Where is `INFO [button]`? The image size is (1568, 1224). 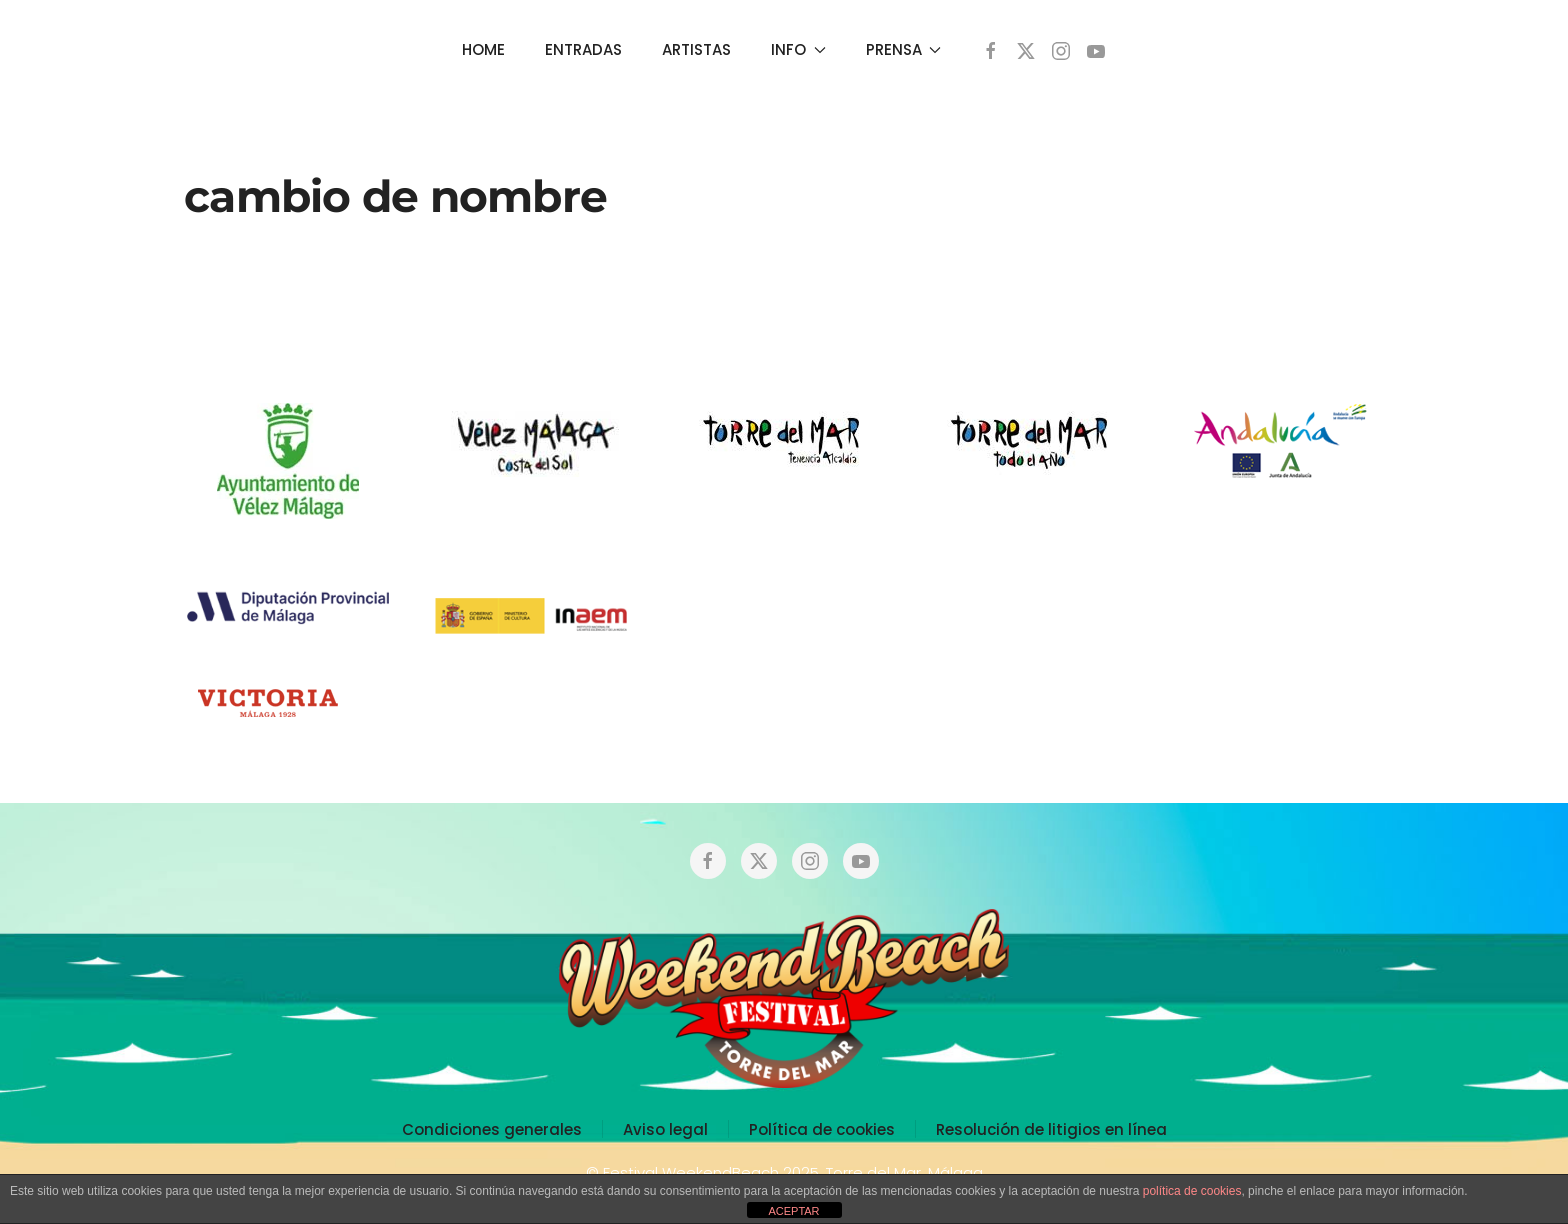 INFO [button] is located at coordinates (798, 49).